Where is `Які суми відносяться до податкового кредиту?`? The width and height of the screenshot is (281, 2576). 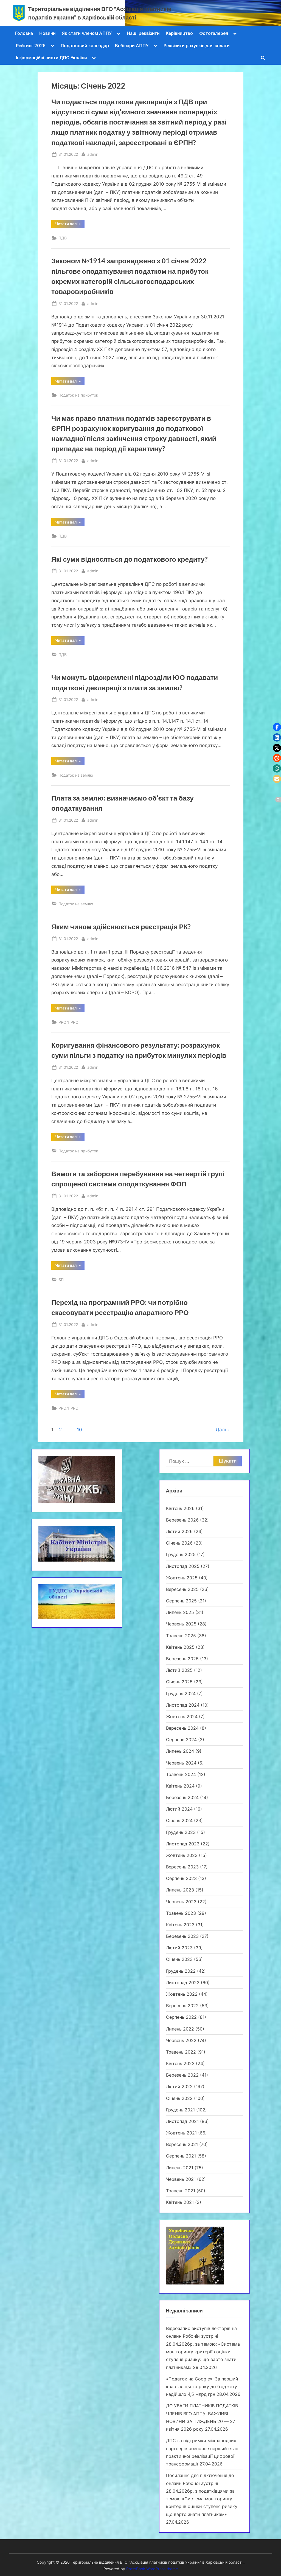
Які суми відносяться до податкового кредиту? is located at coordinates (129, 559).